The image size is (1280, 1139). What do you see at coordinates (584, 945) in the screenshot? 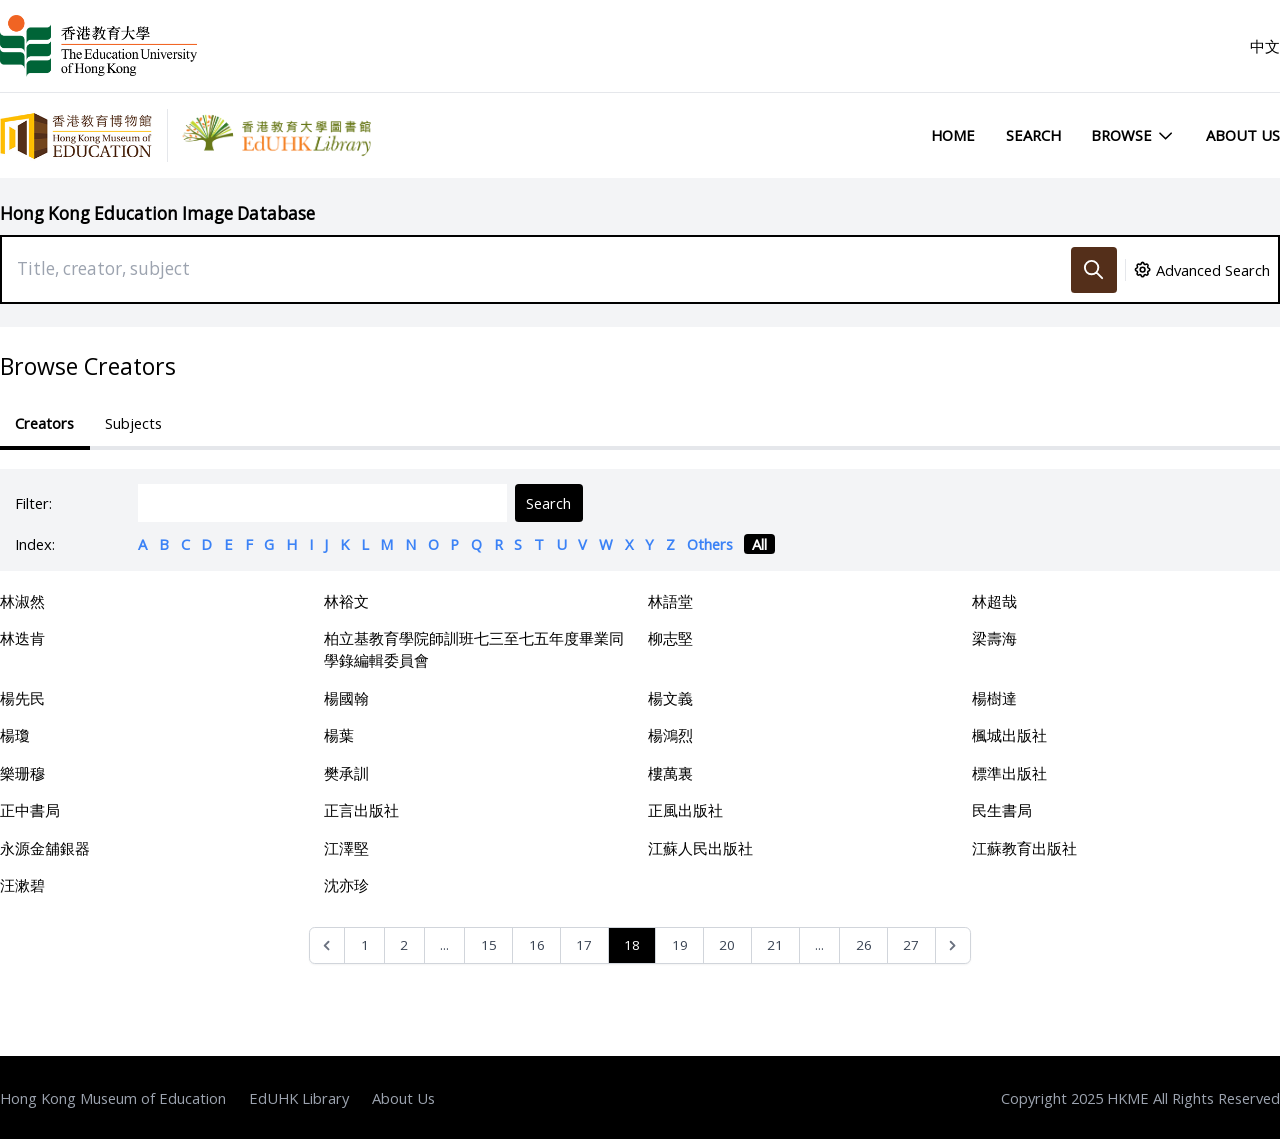
I see `17 [Go to page 17]` at bounding box center [584, 945].